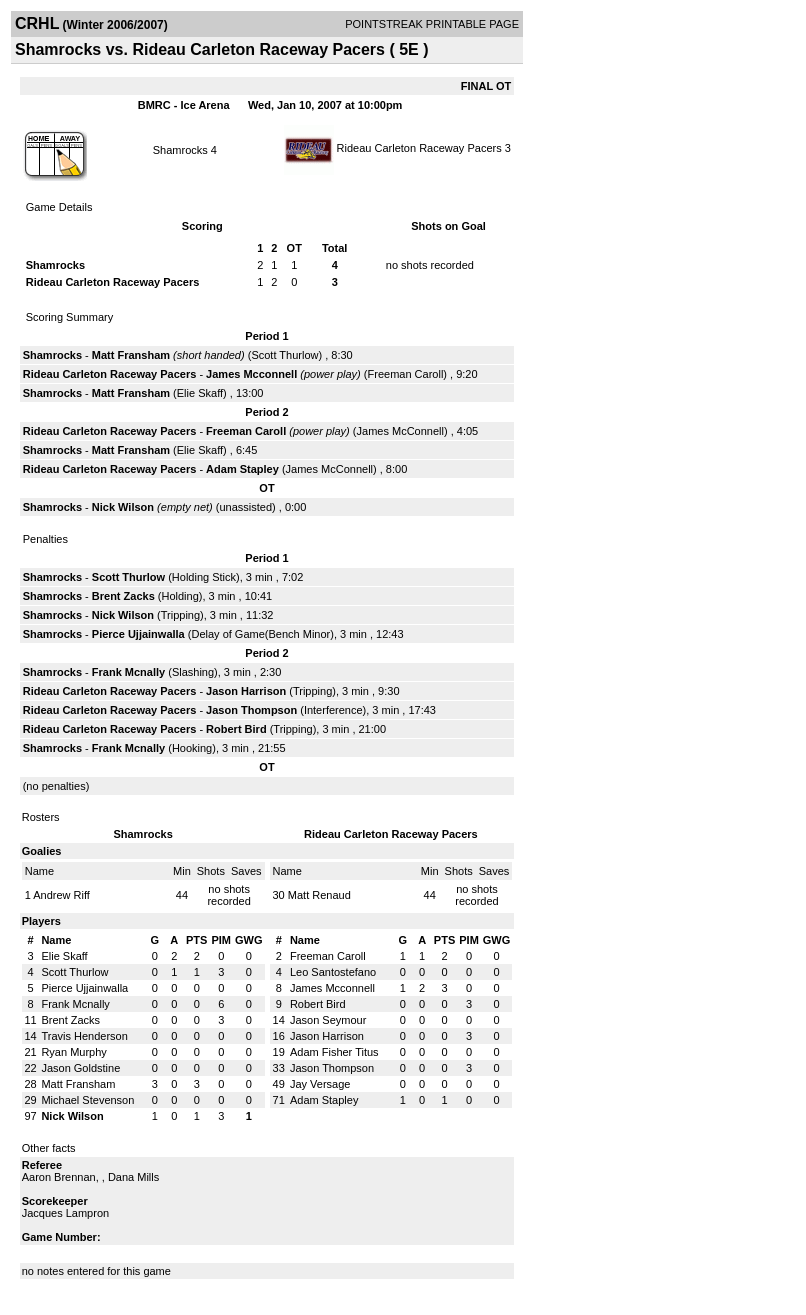  I want to click on Ryan Murphy, so click(73, 1052).